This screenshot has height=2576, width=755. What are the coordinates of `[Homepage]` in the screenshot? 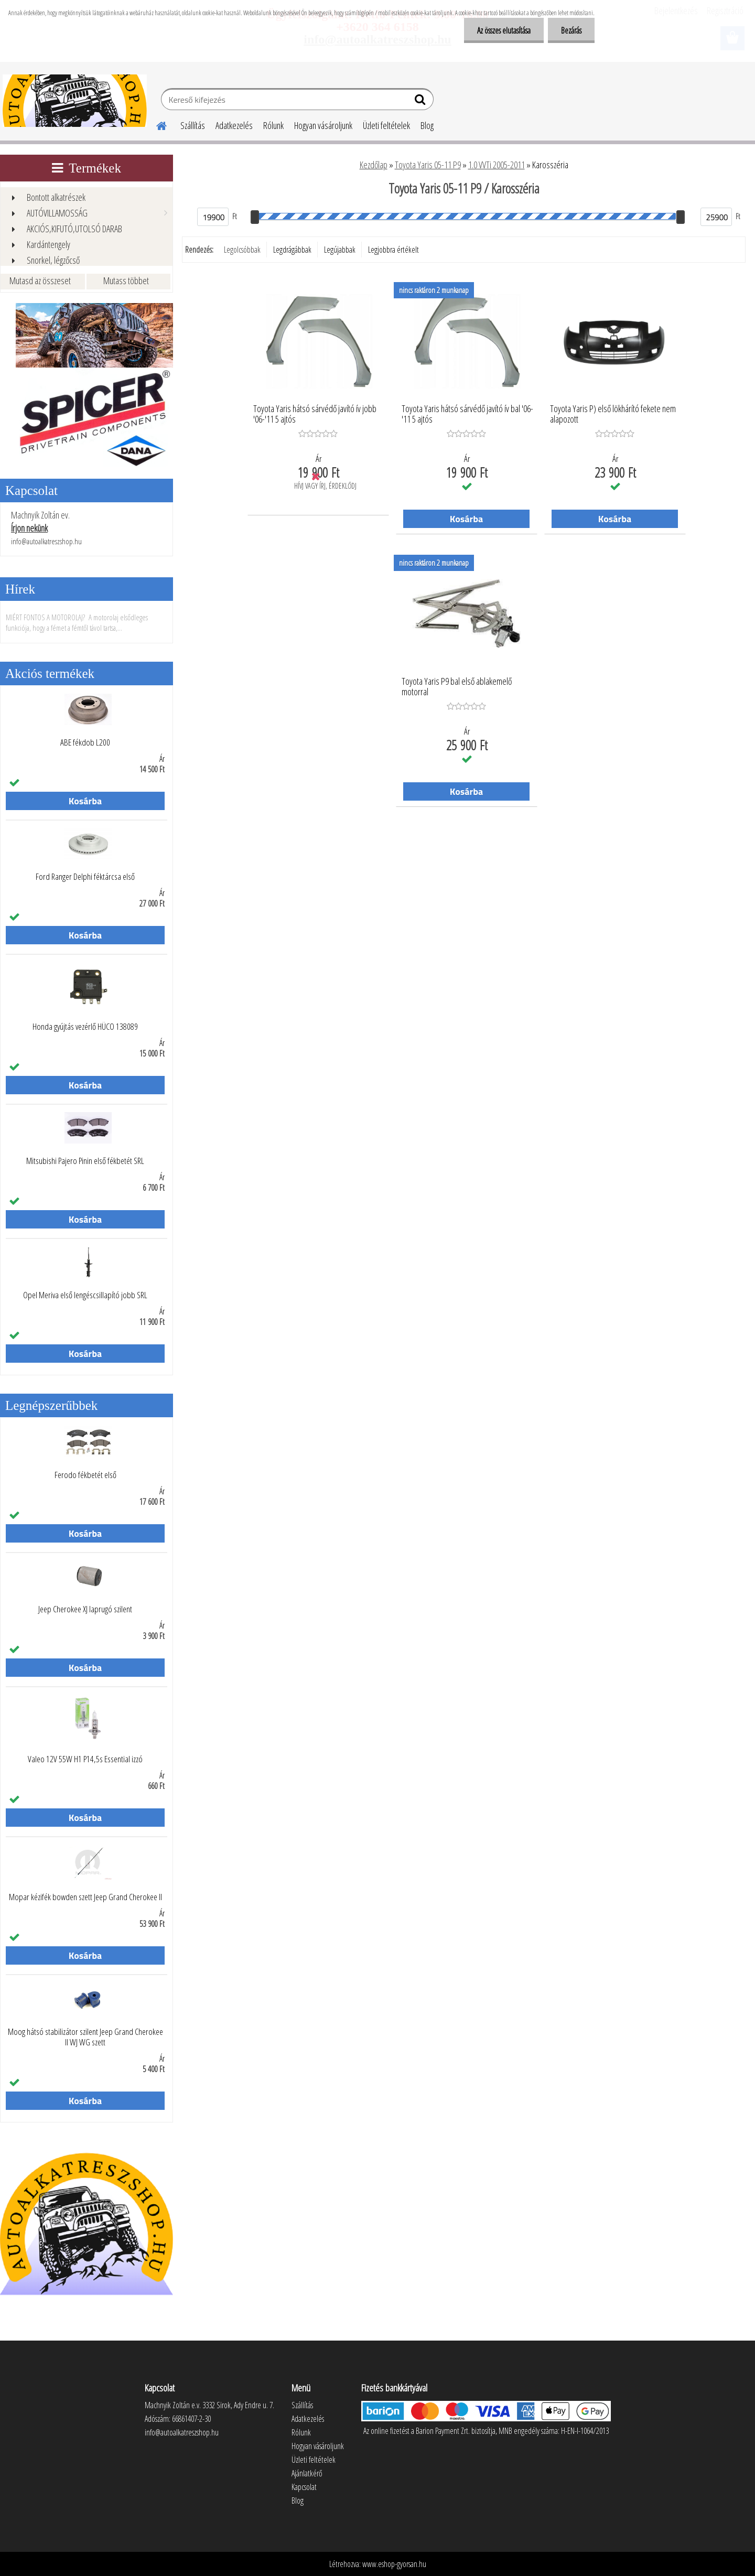 It's located at (155, 124).